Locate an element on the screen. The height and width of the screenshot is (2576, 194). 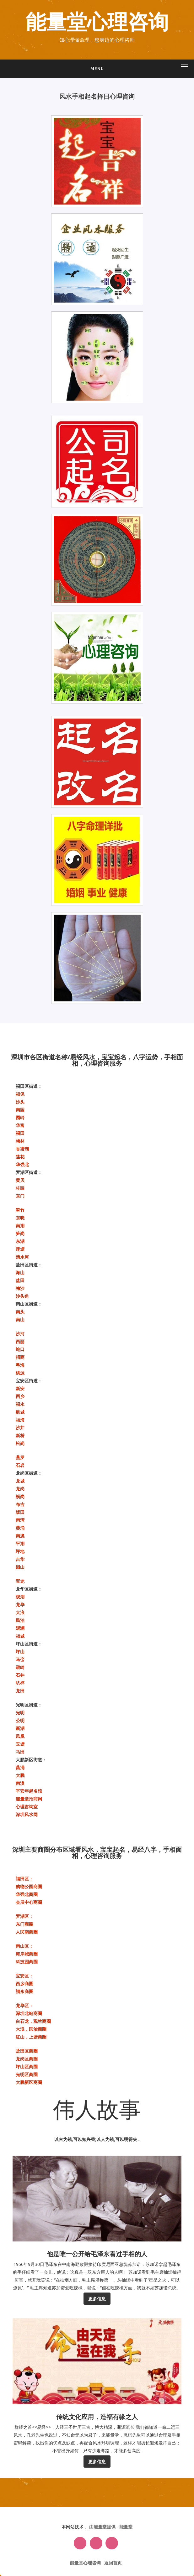
海岸城商圈 is located at coordinates (27, 1954).